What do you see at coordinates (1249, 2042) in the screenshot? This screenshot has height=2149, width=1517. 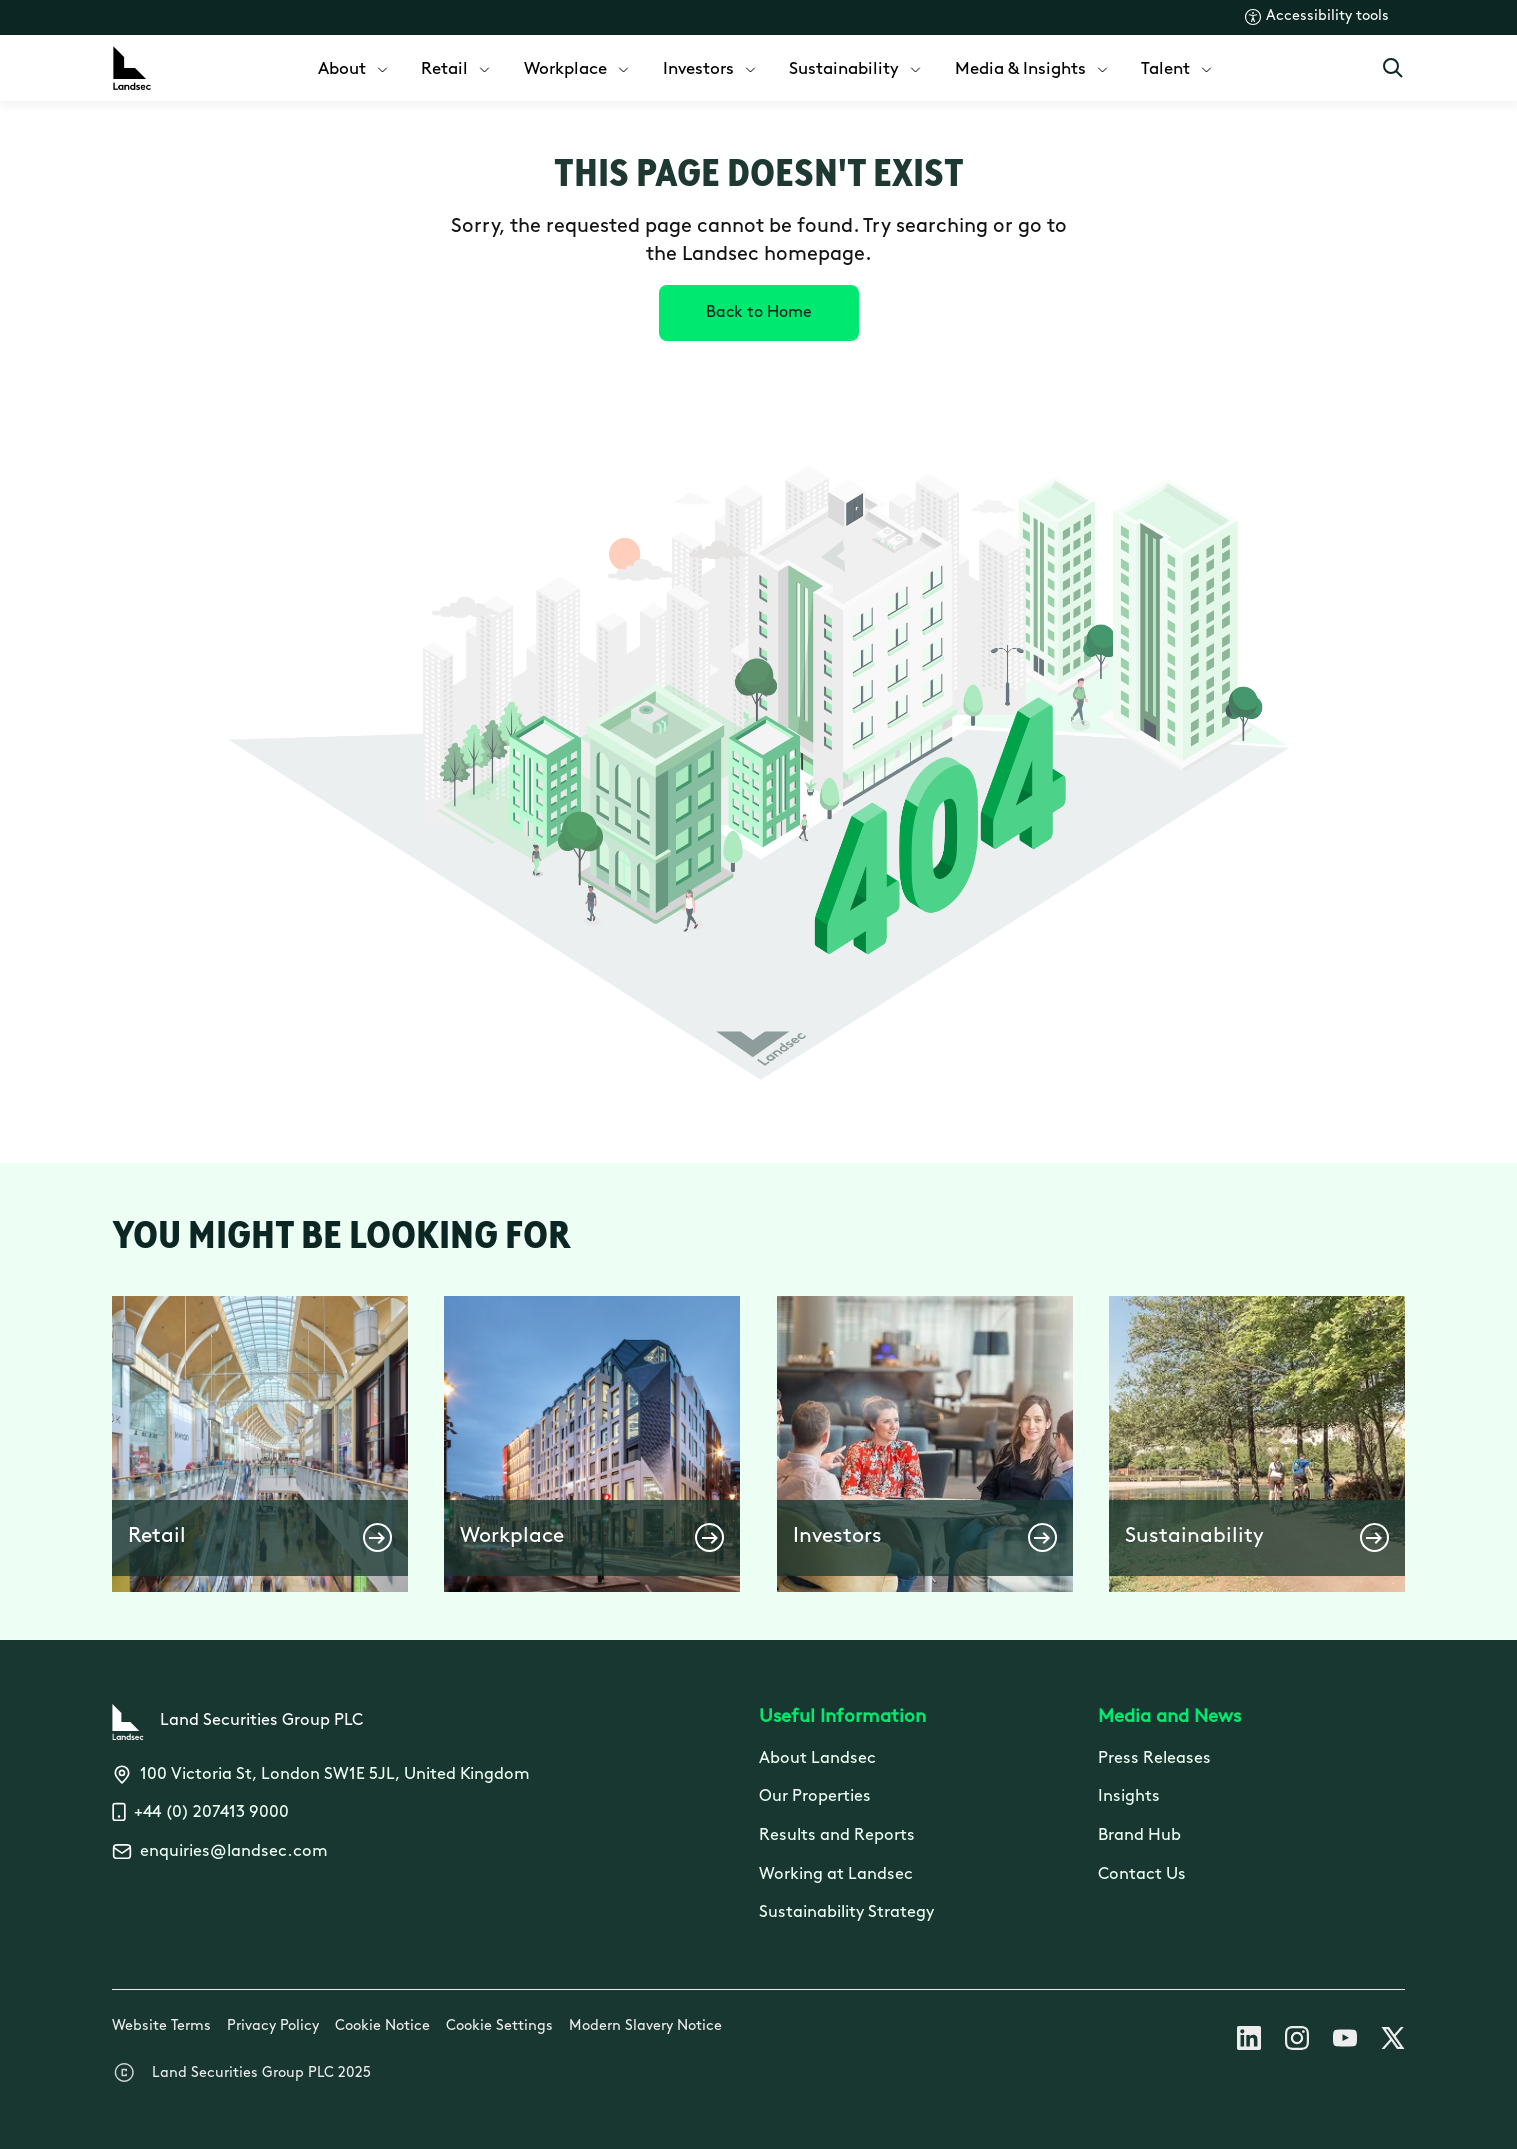 I see `[Follow us on Linkedin]` at bounding box center [1249, 2042].